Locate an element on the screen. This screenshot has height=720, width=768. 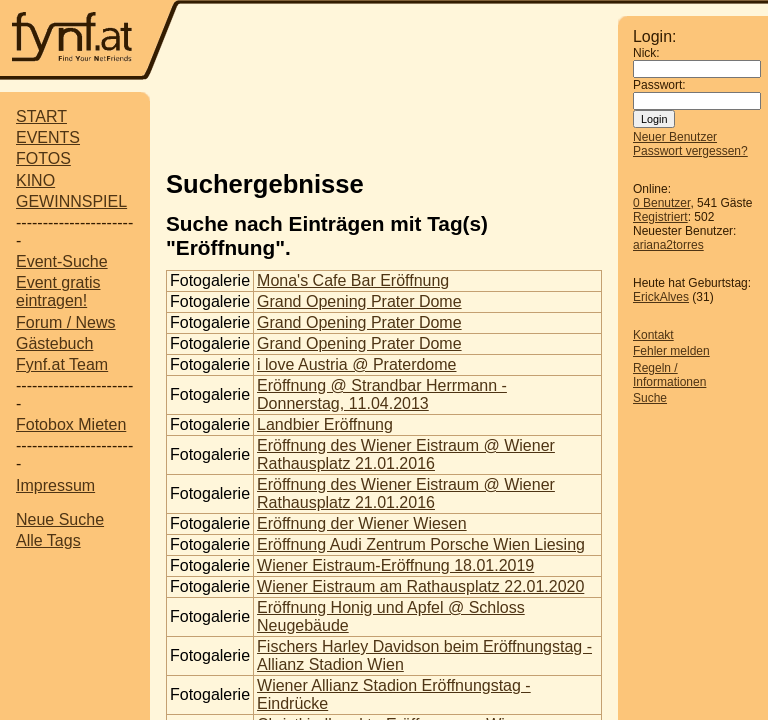
GEWINNSPIEL is located at coordinates (71, 201).